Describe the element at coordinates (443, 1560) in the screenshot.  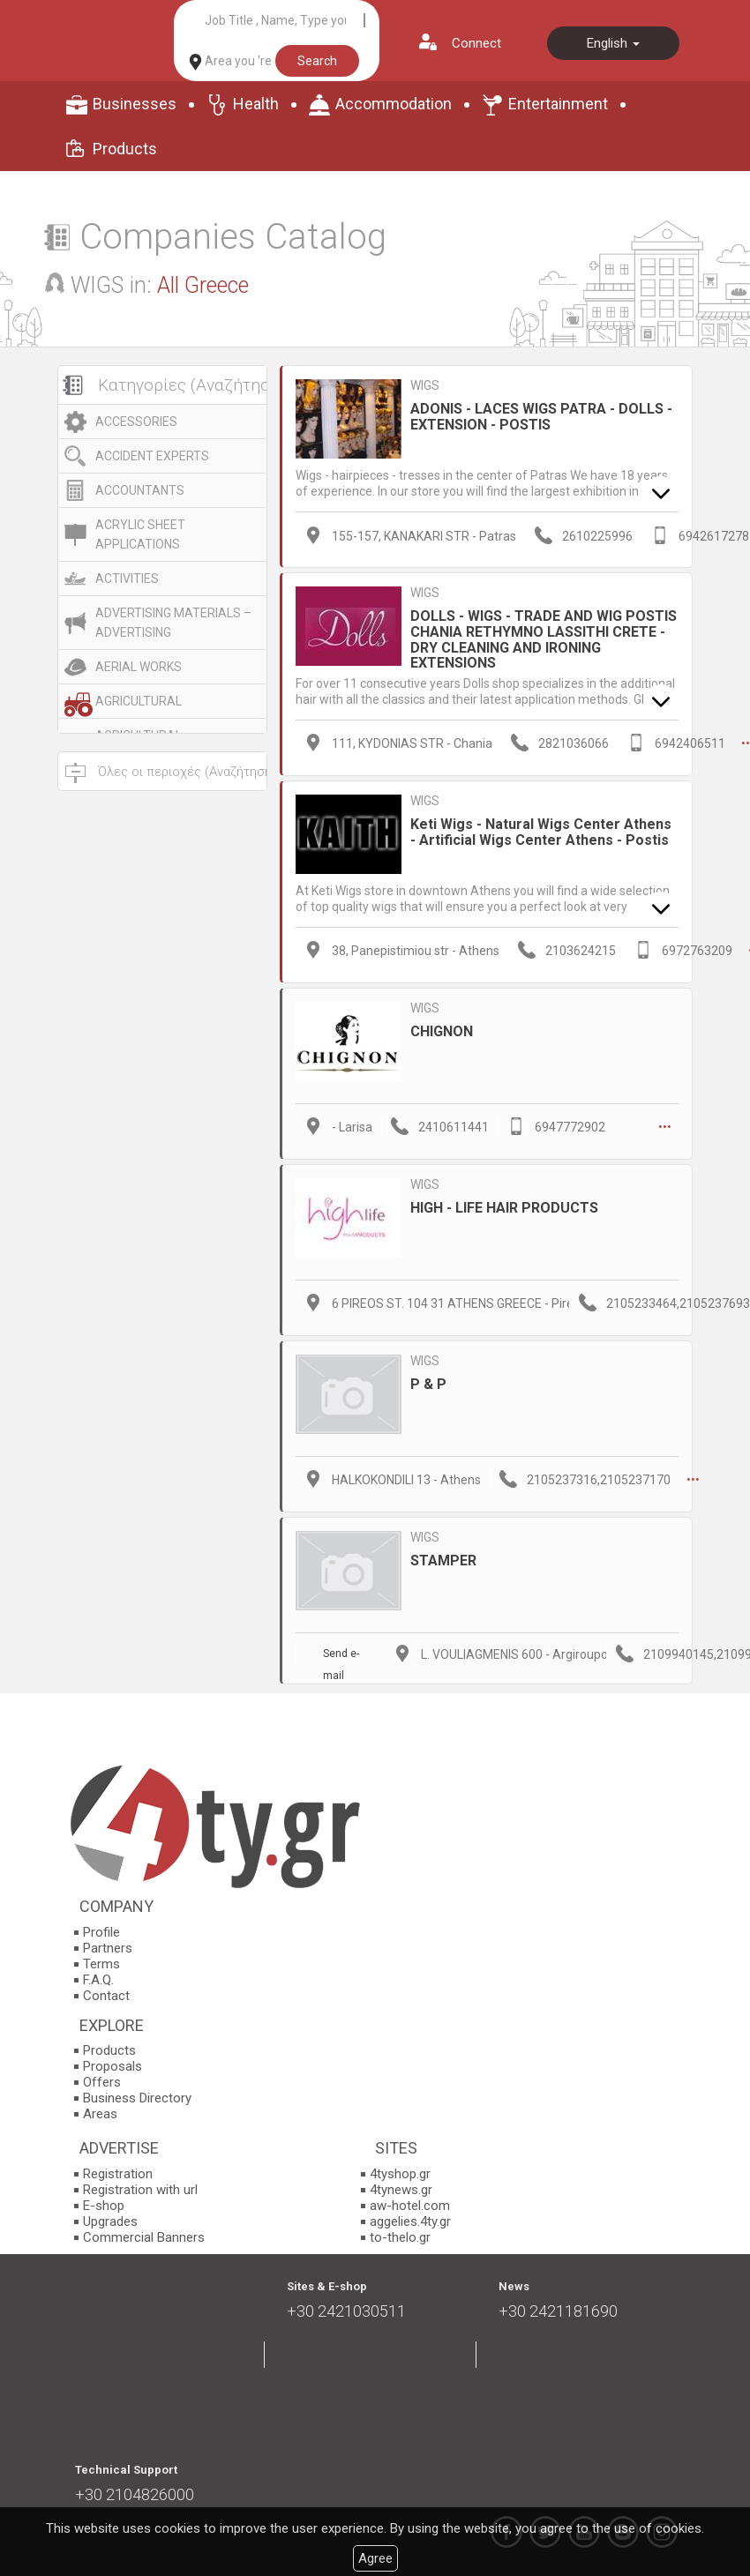
I see `STAMPER` at that location.